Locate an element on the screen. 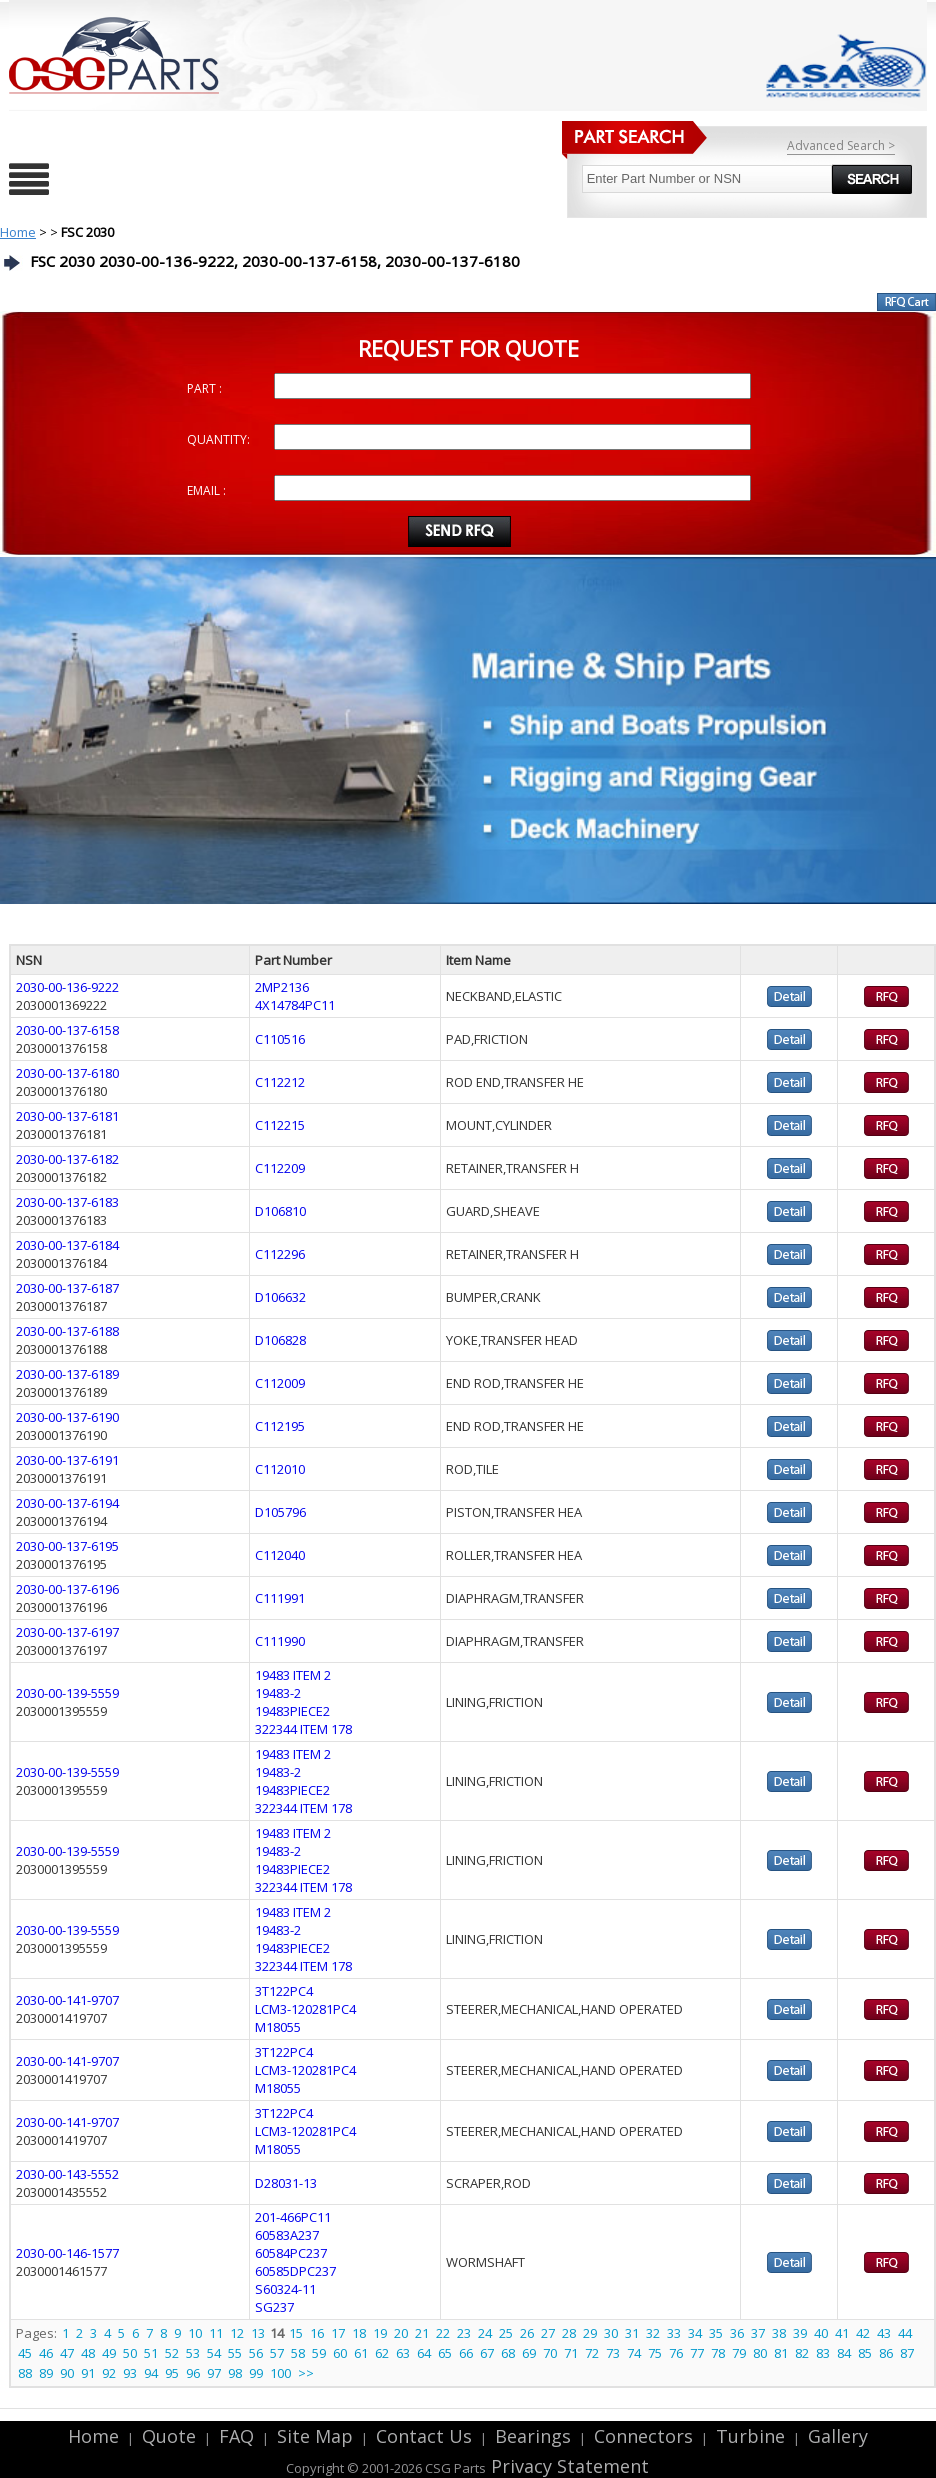 The image size is (936, 2478). D28031-13 is located at coordinates (286, 2183).